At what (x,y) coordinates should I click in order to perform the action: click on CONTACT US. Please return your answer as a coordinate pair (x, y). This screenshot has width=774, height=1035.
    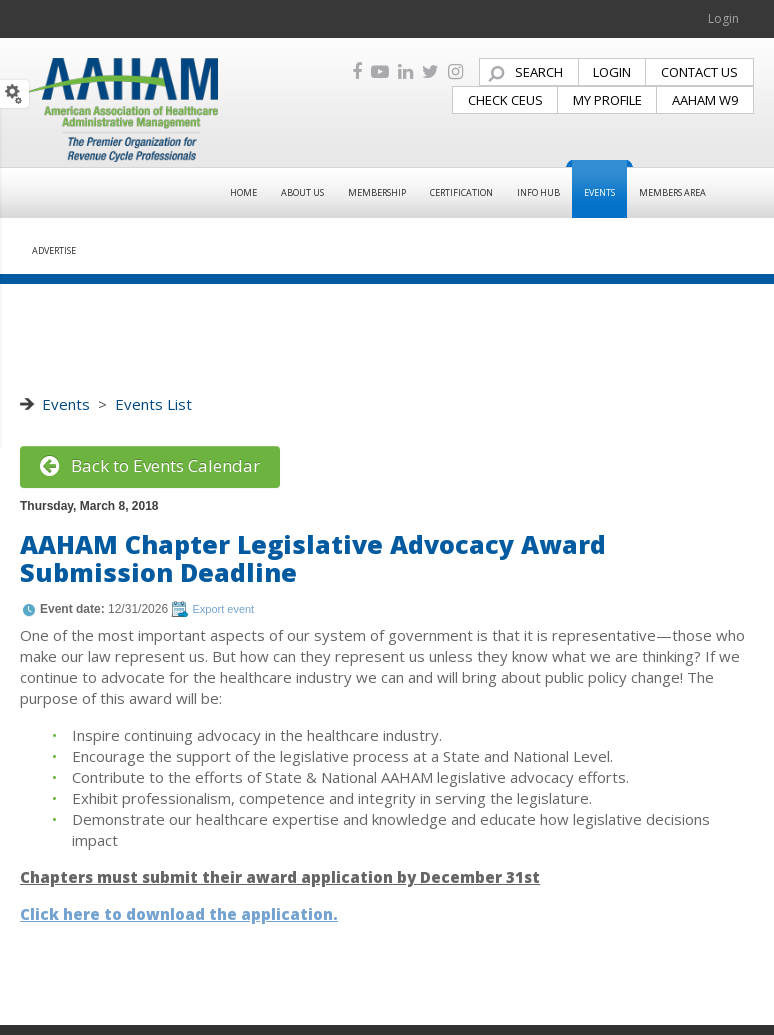
    Looking at the image, I should click on (699, 72).